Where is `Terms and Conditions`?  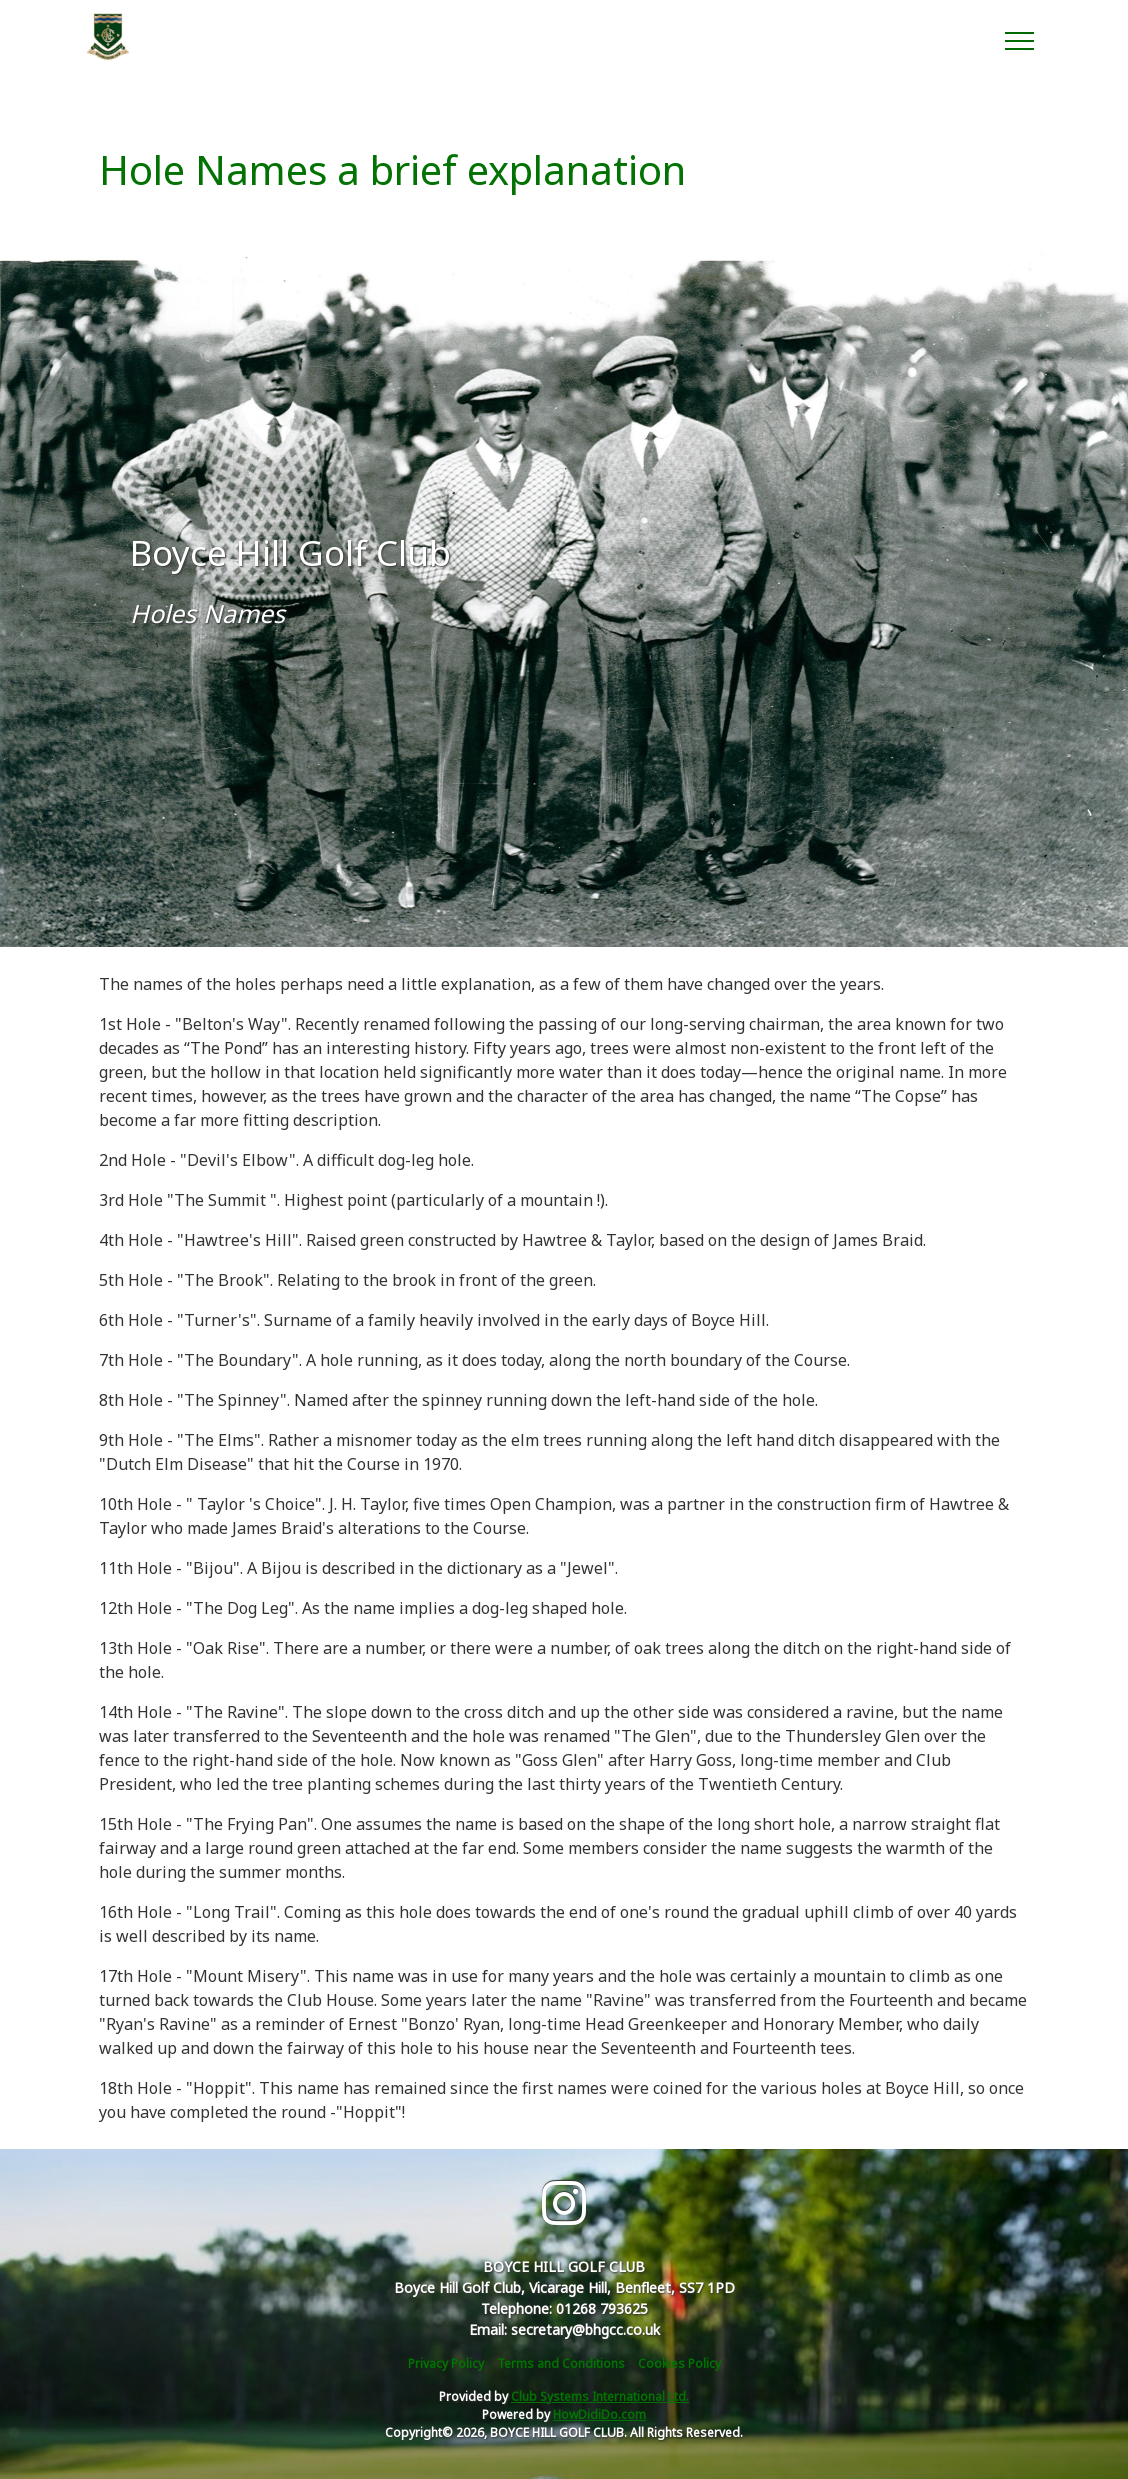
Terms and Conditions is located at coordinates (561, 2363).